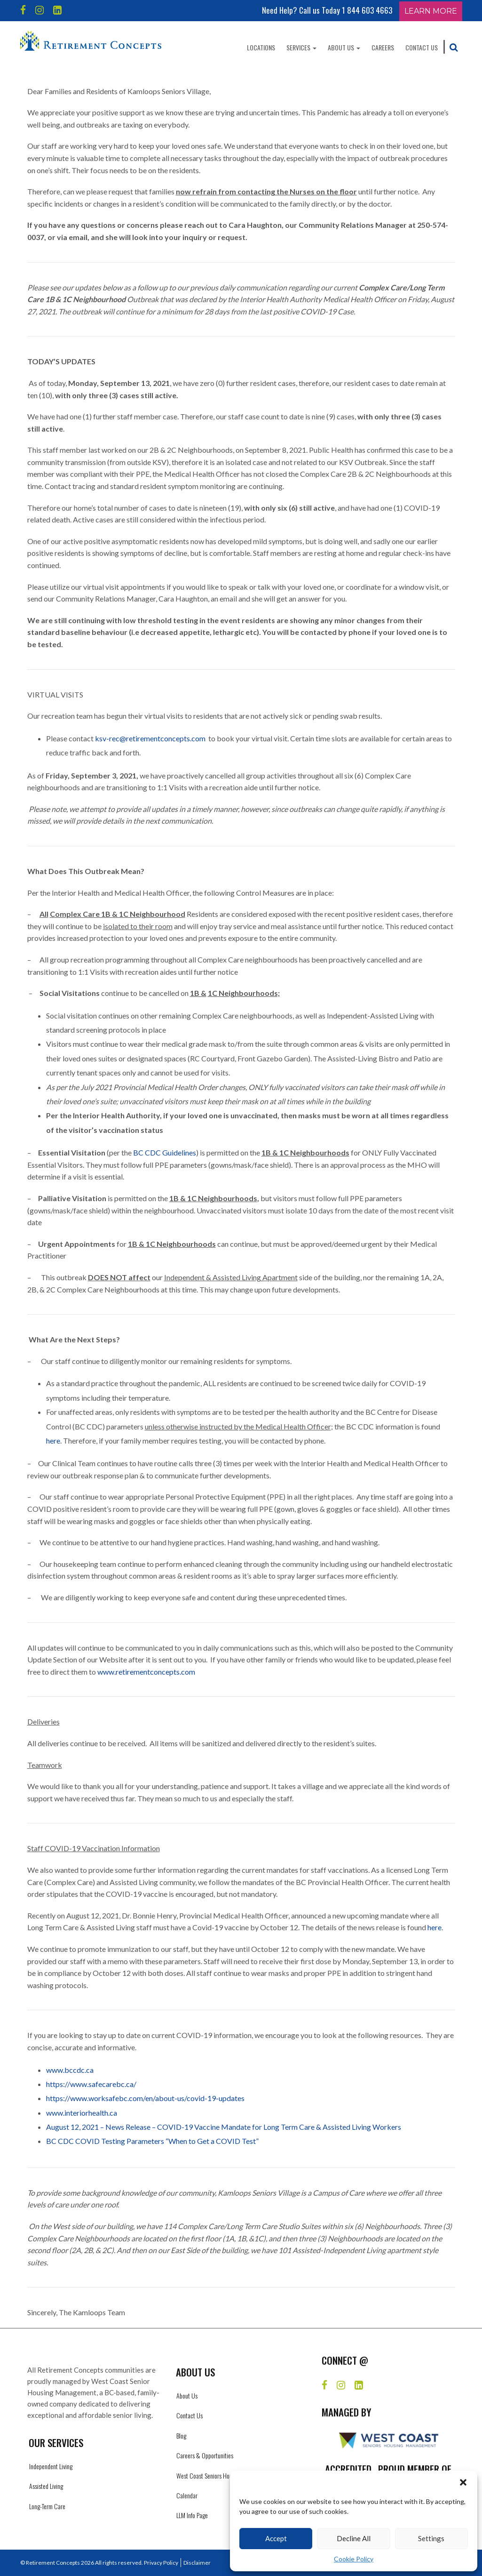 The image size is (482, 2576). What do you see at coordinates (50, 2466) in the screenshot?
I see `Independent Living` at bounding box center [50, 2466].